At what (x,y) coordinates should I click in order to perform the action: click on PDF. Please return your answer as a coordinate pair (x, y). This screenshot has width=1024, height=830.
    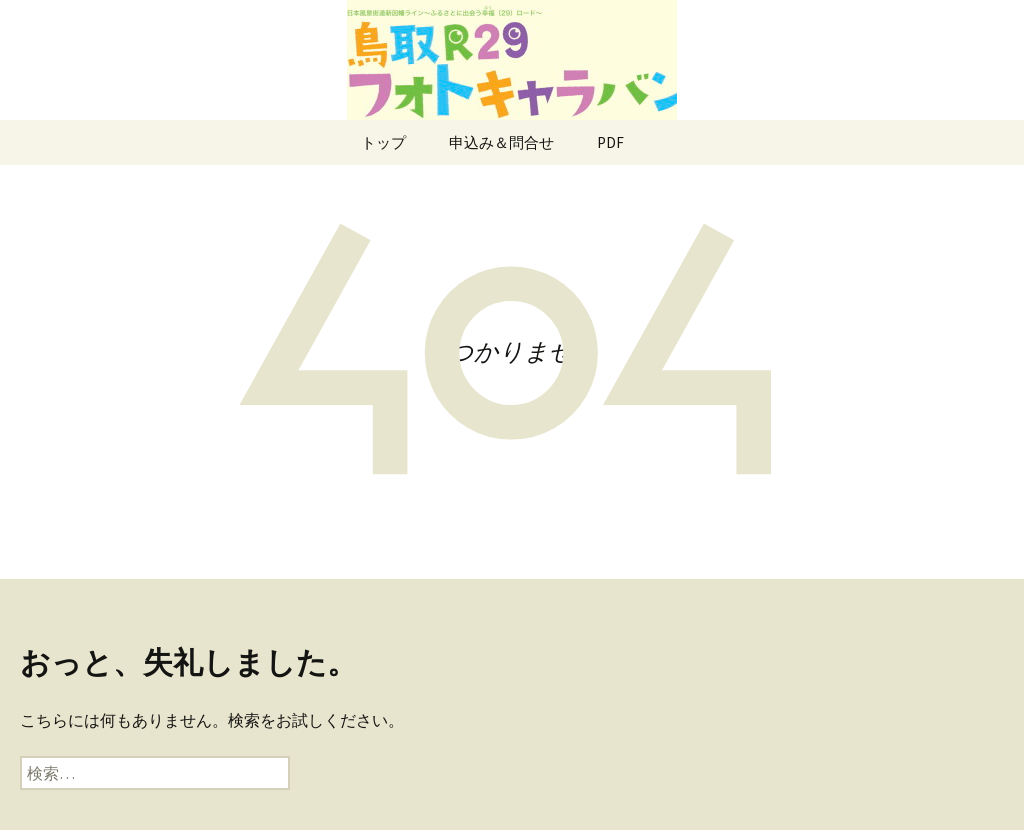
    Looking at the image, I should click on (610, 142).